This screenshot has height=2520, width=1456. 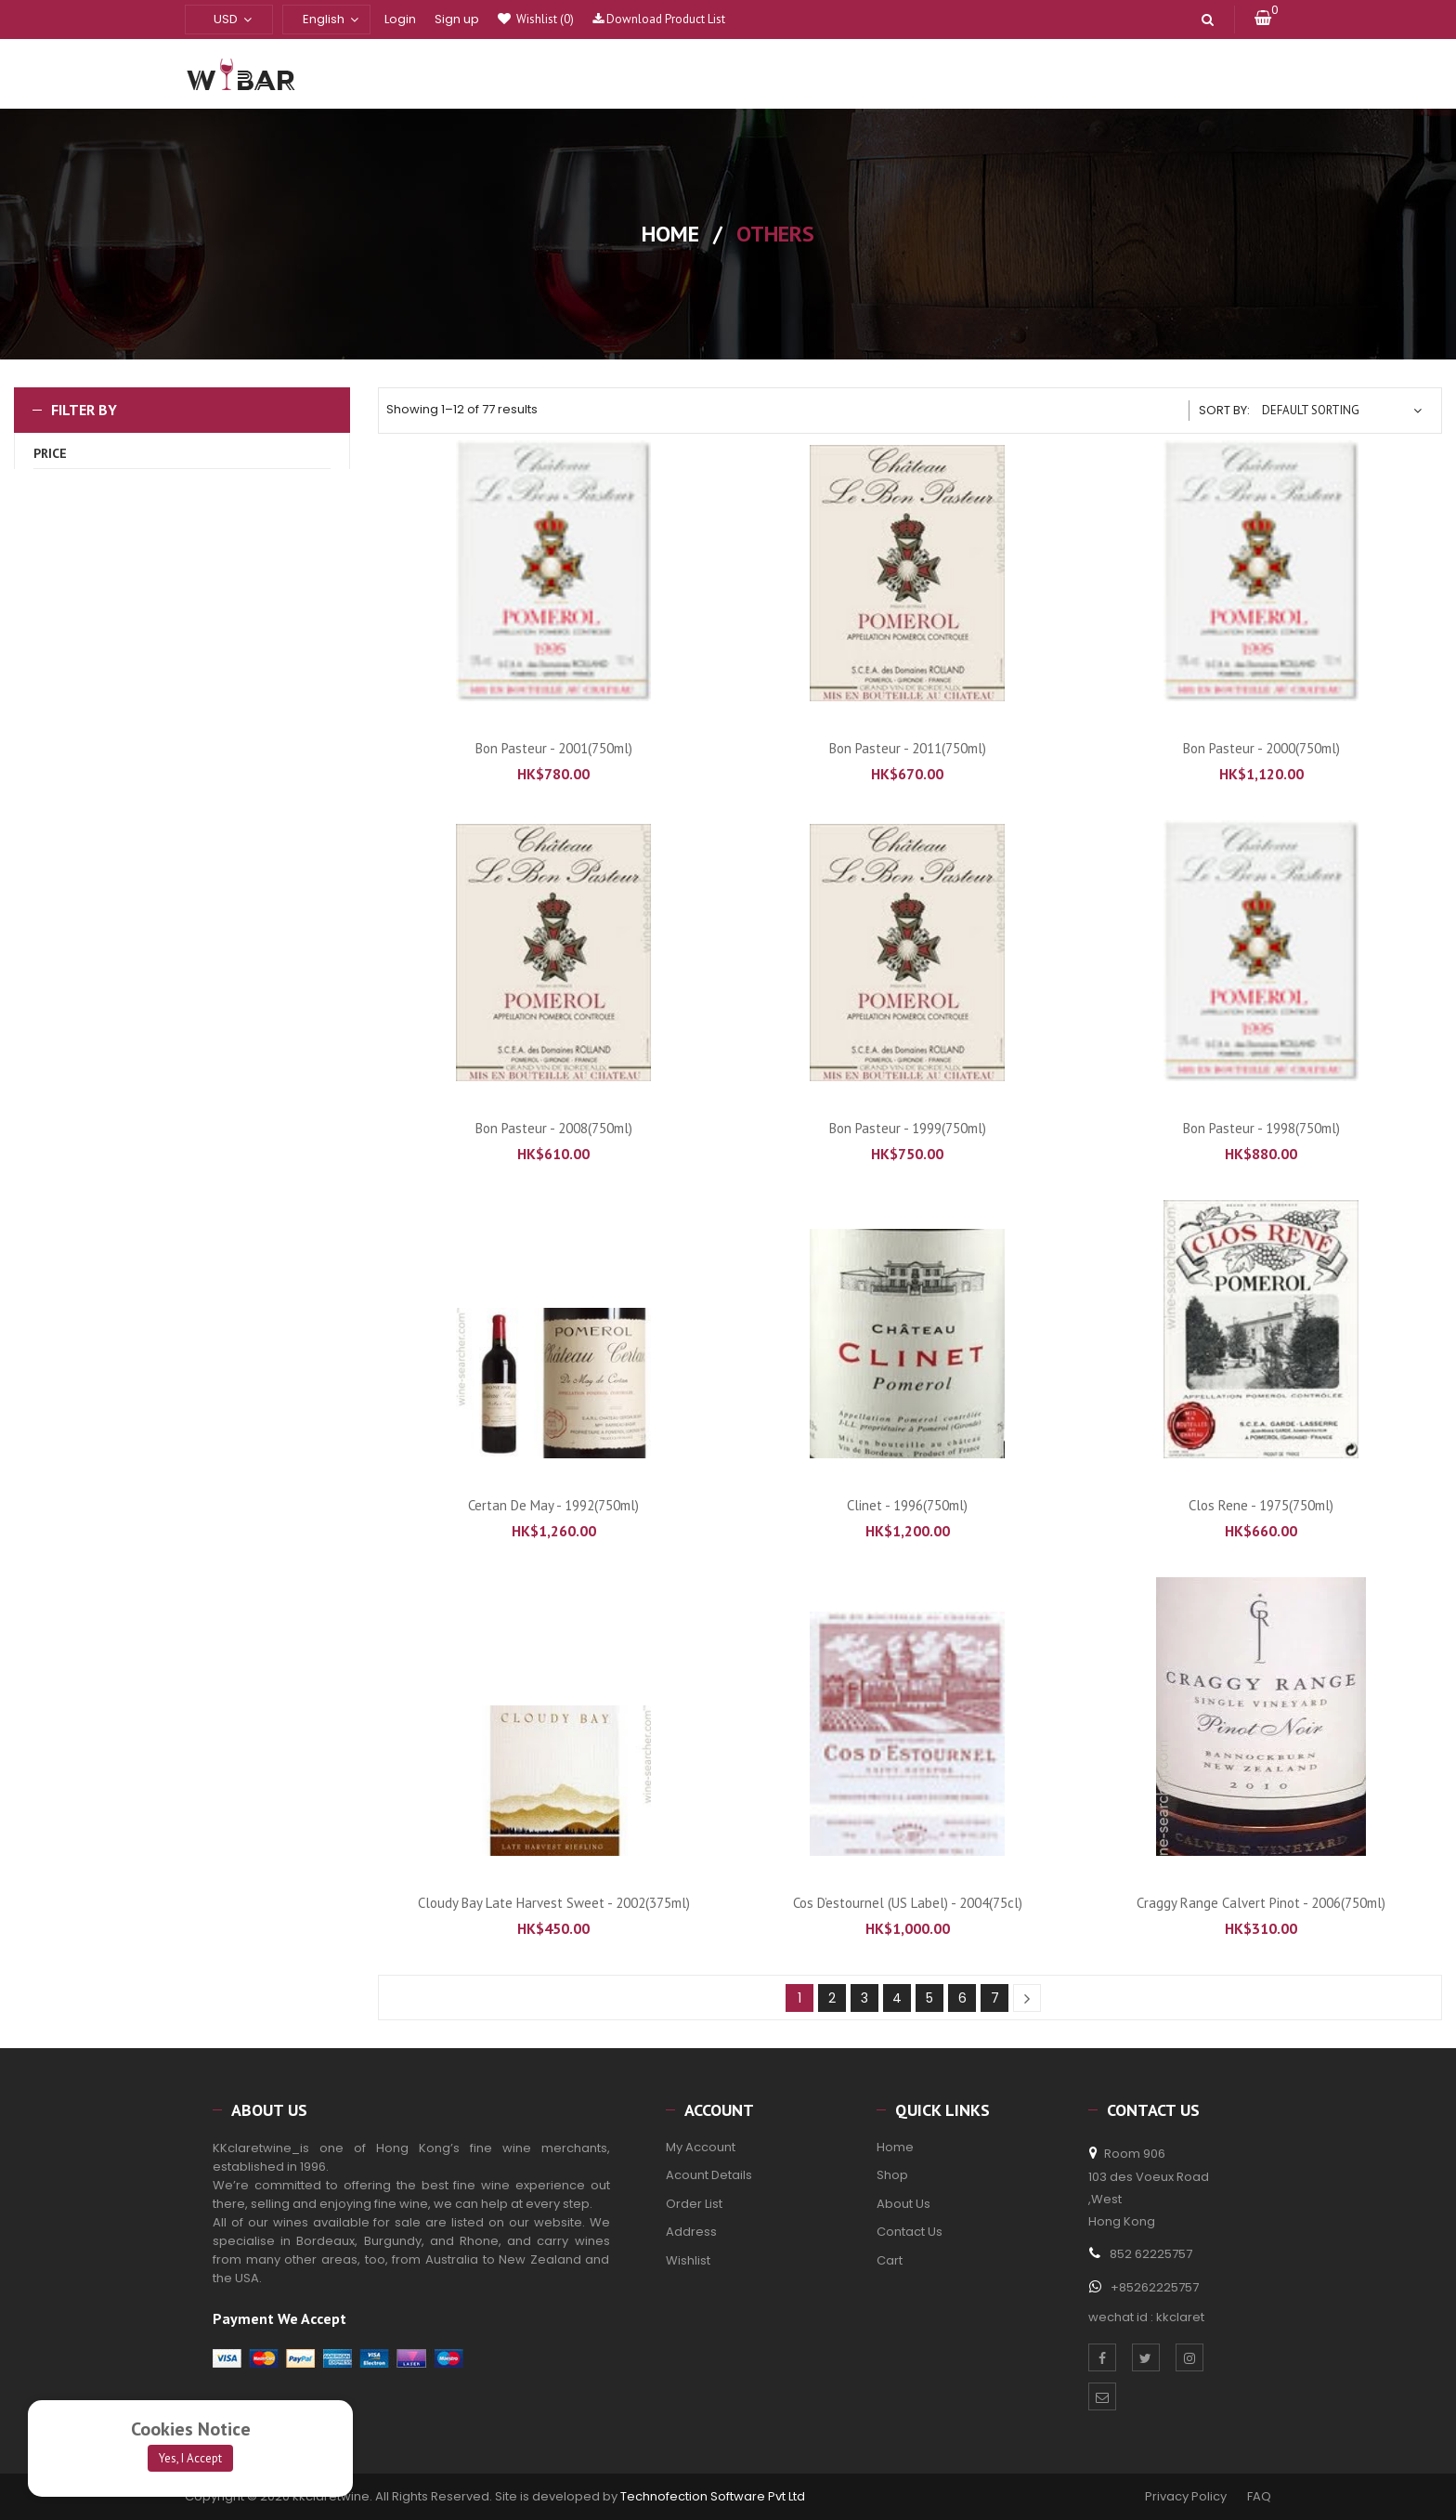 I want to click on Home, so click(x=670, y=233).